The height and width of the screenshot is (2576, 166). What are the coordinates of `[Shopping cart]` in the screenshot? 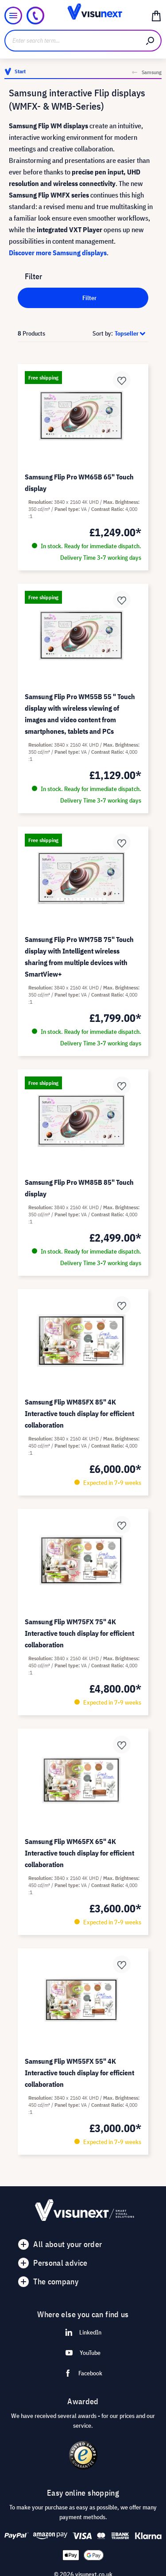 It's located at (156, 15).